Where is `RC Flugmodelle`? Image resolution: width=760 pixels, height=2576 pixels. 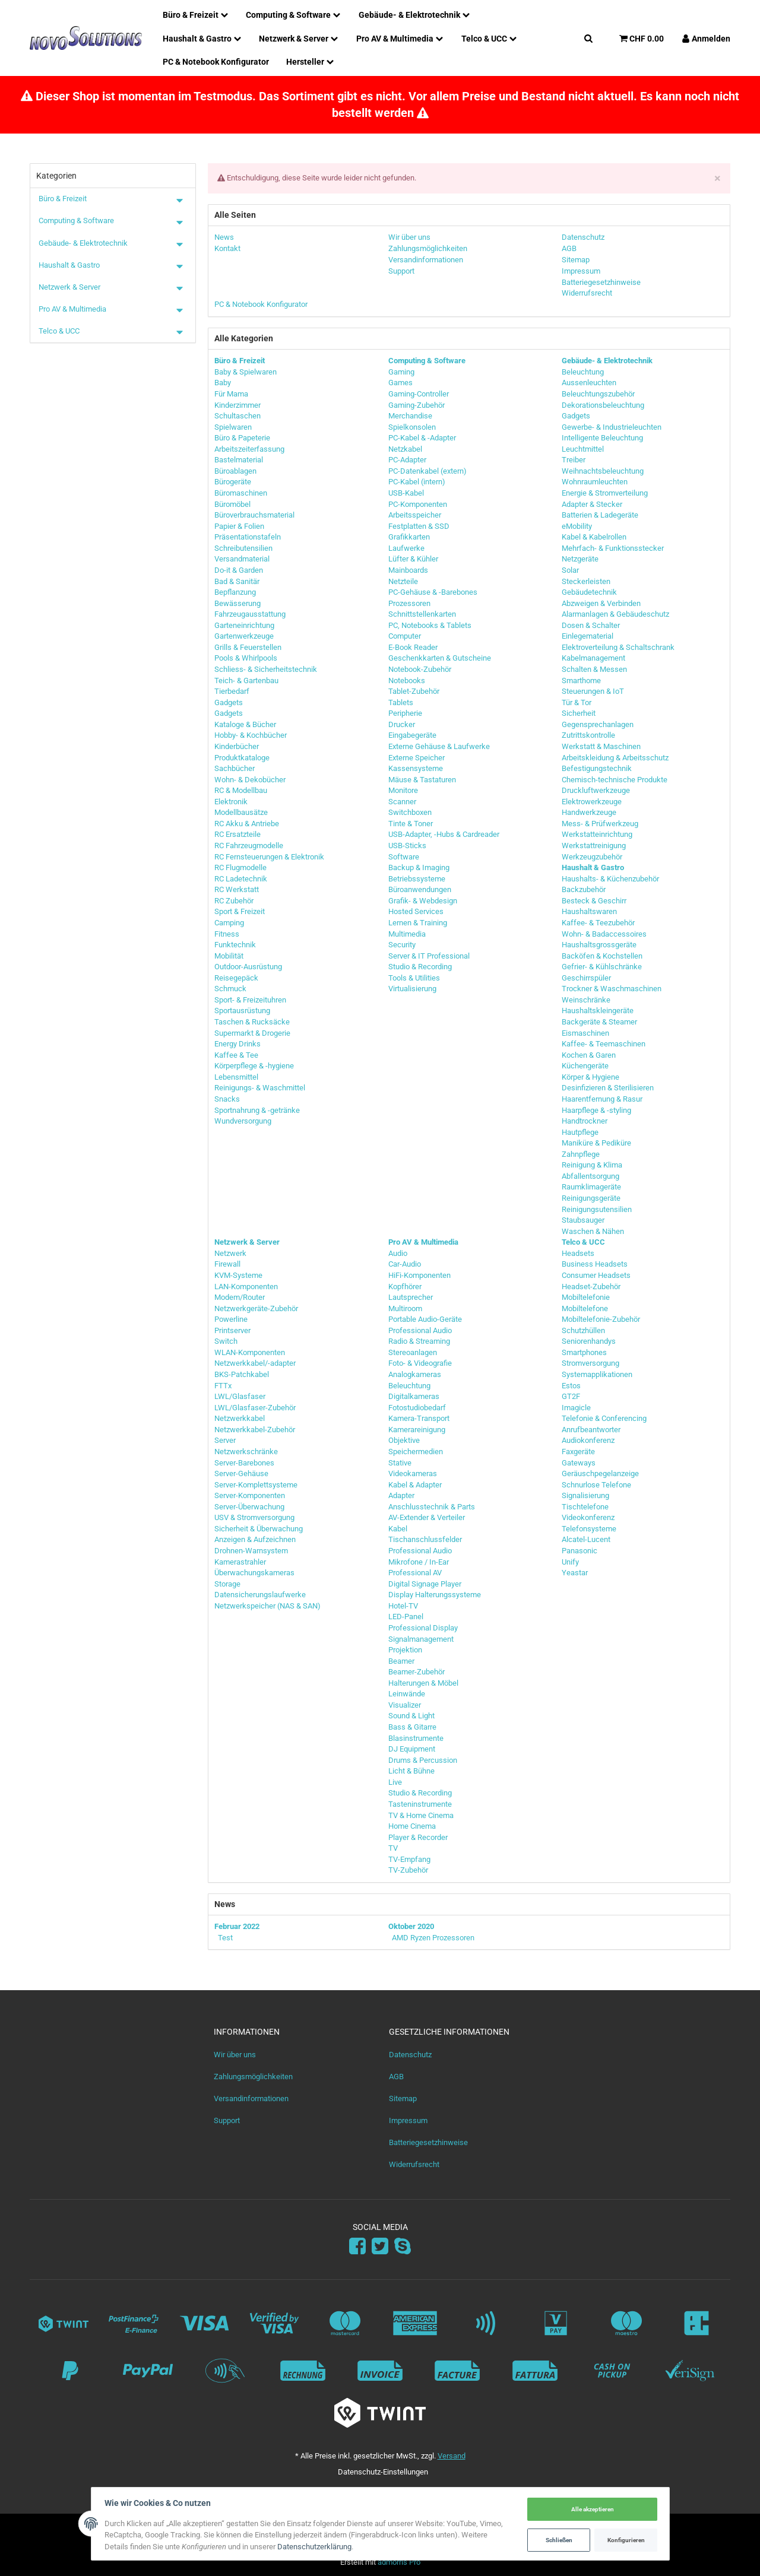
RC Flugmodelle is located at coordinates (240, 867).